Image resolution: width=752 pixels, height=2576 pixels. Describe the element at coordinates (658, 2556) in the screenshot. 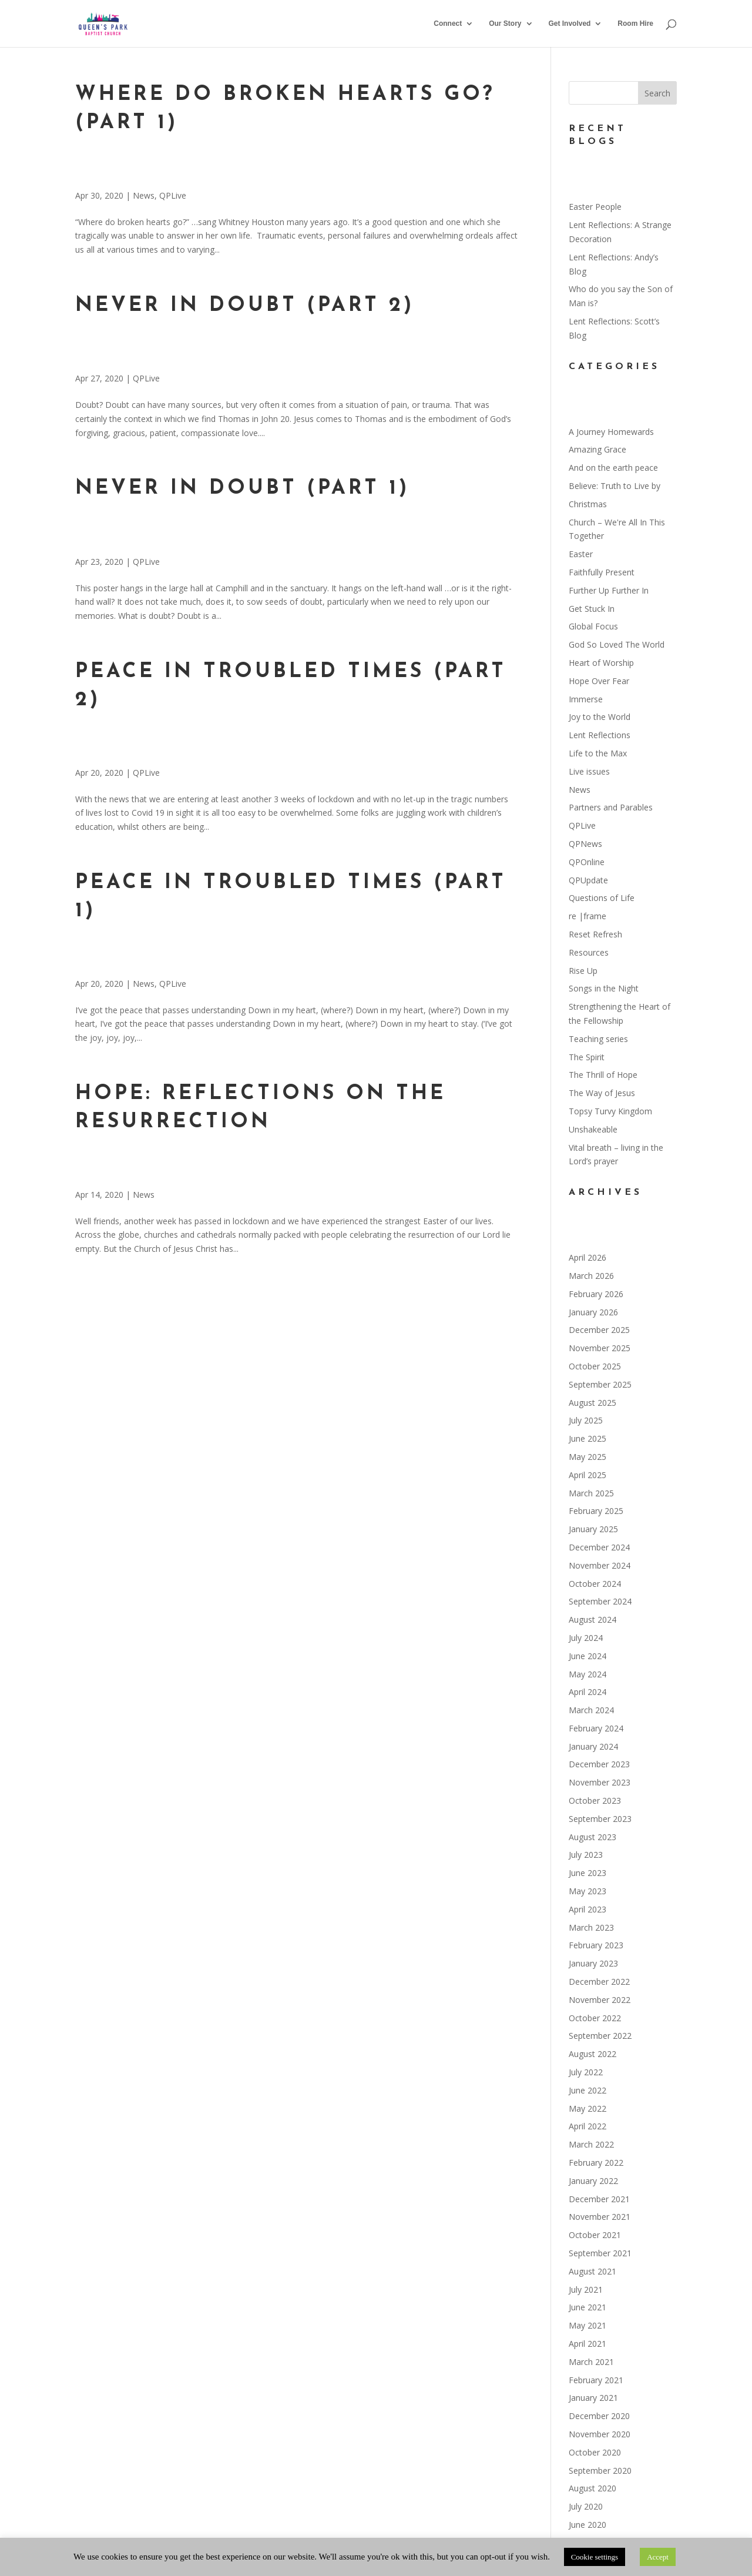

I see `Accept [button]` at that location.